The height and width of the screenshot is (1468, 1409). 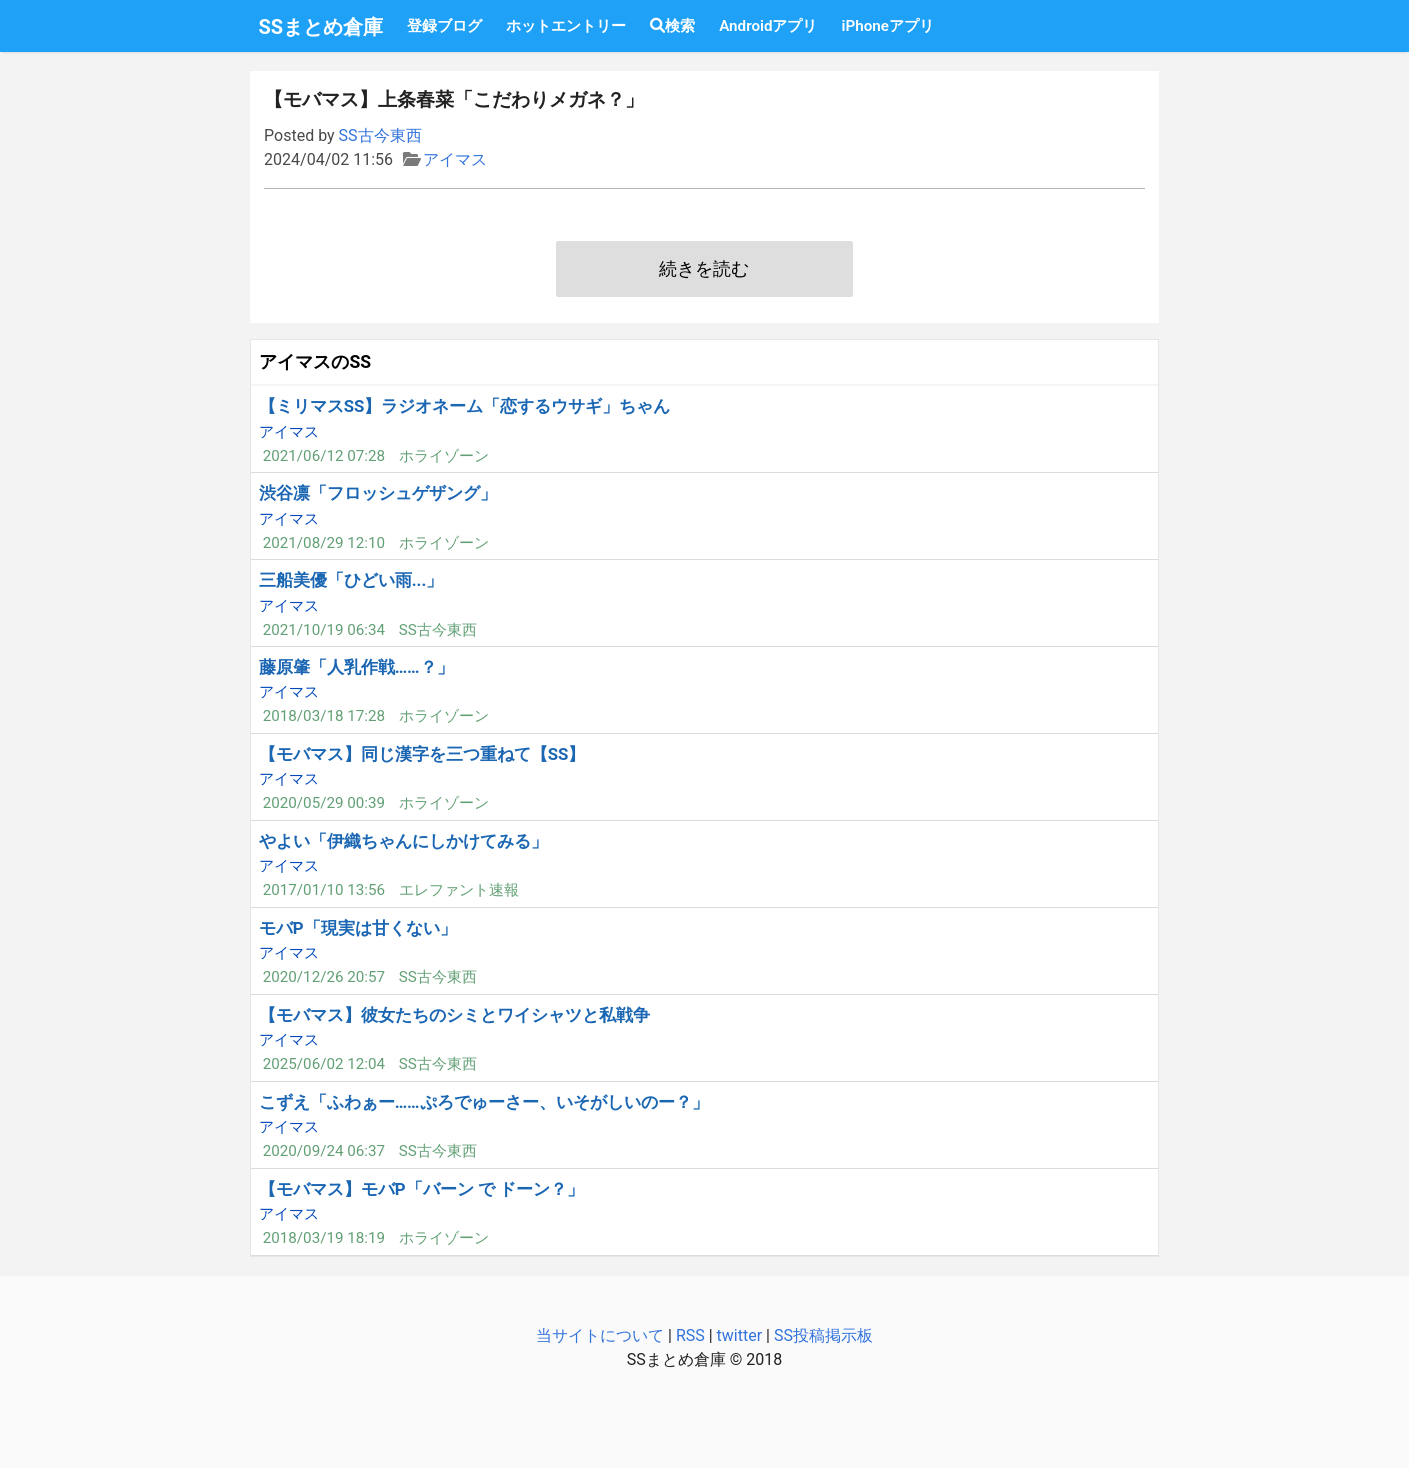 I want to click on 当サイトについて, so click(x=600, y=1335).